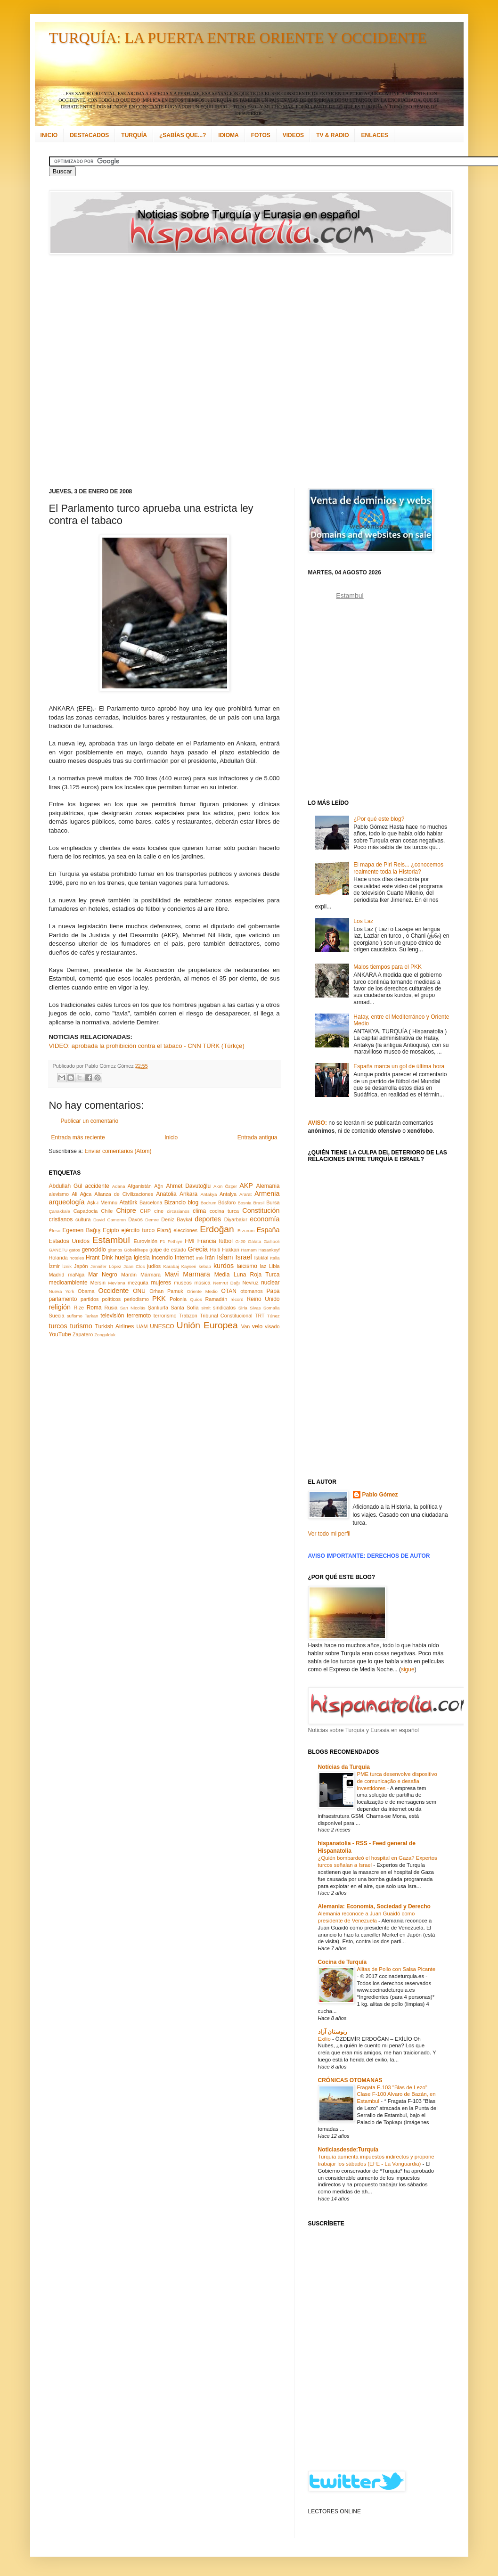  I want to click on Nemrut Dağı, so click(226, 1282).